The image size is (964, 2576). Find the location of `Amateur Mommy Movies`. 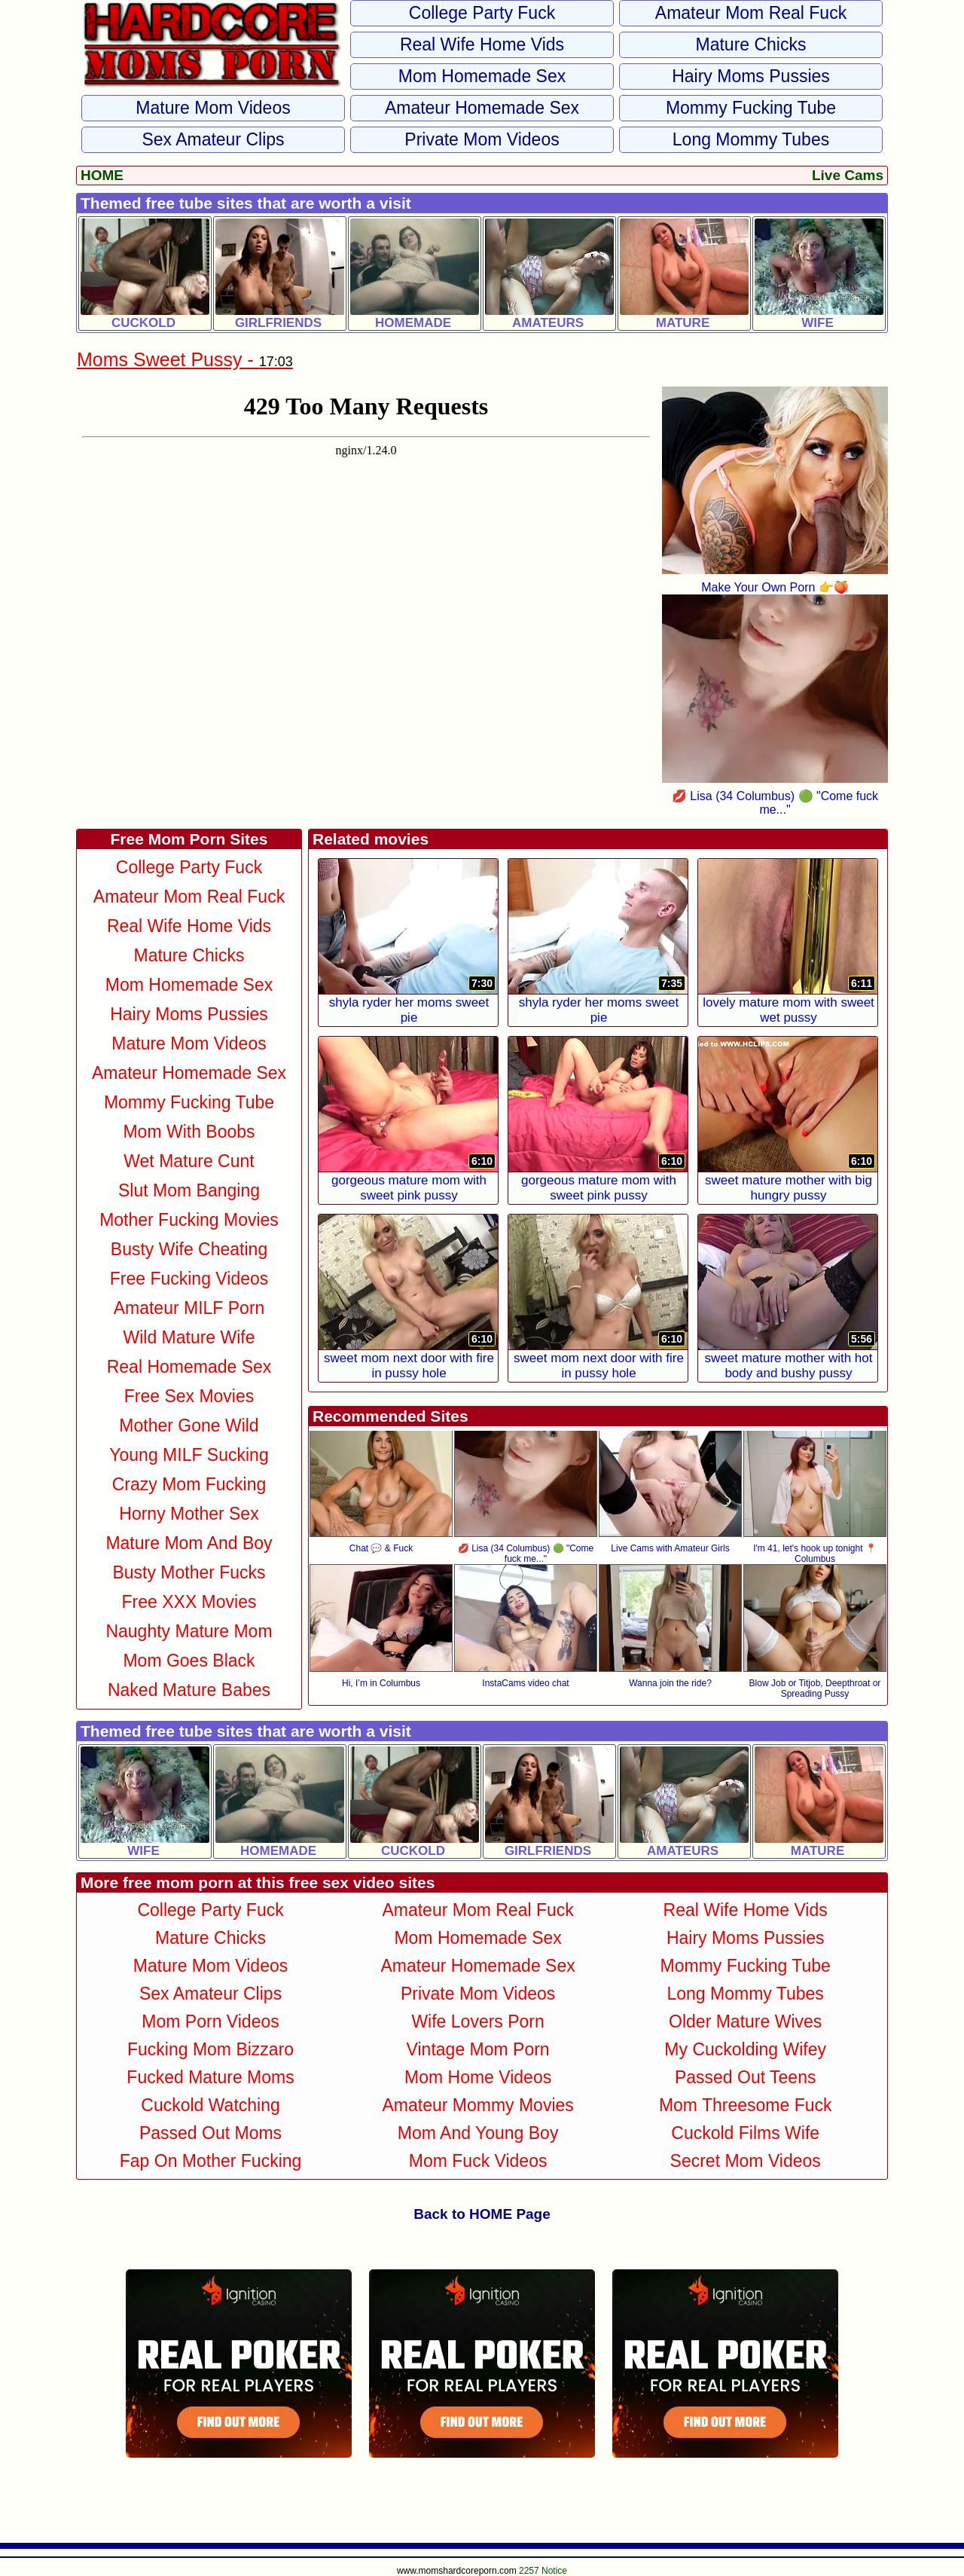

Amateur Mommy Movies is located at coordinates (477, 2105).